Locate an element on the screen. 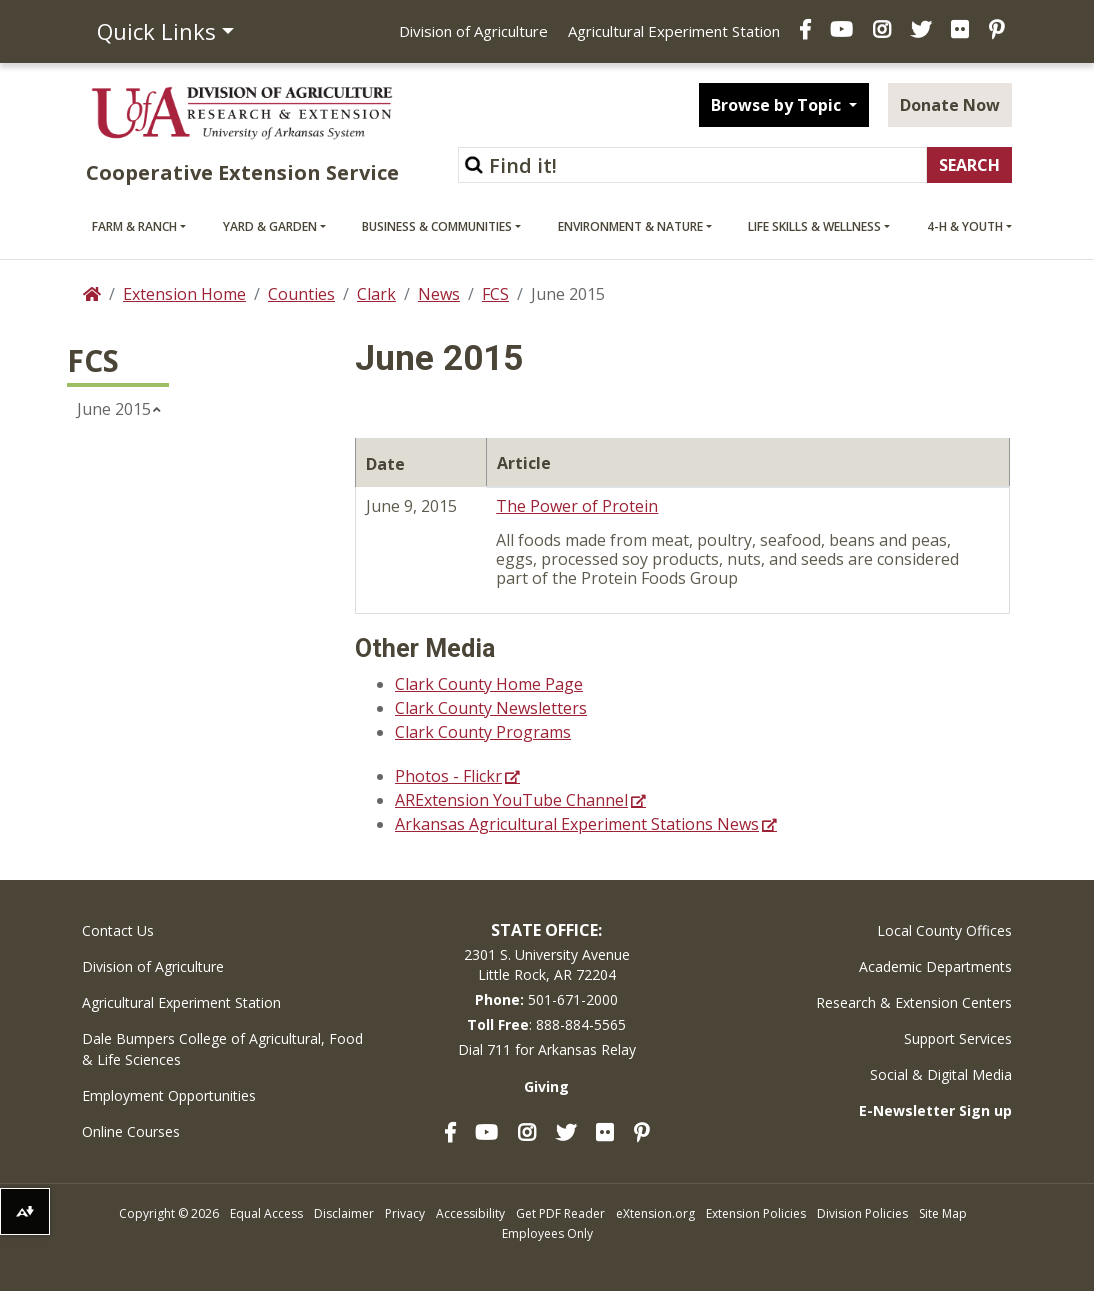 The height and width of the screenshot is (1291, 1094). Agricultural Experiment Station is located at coordinates (674, 31).